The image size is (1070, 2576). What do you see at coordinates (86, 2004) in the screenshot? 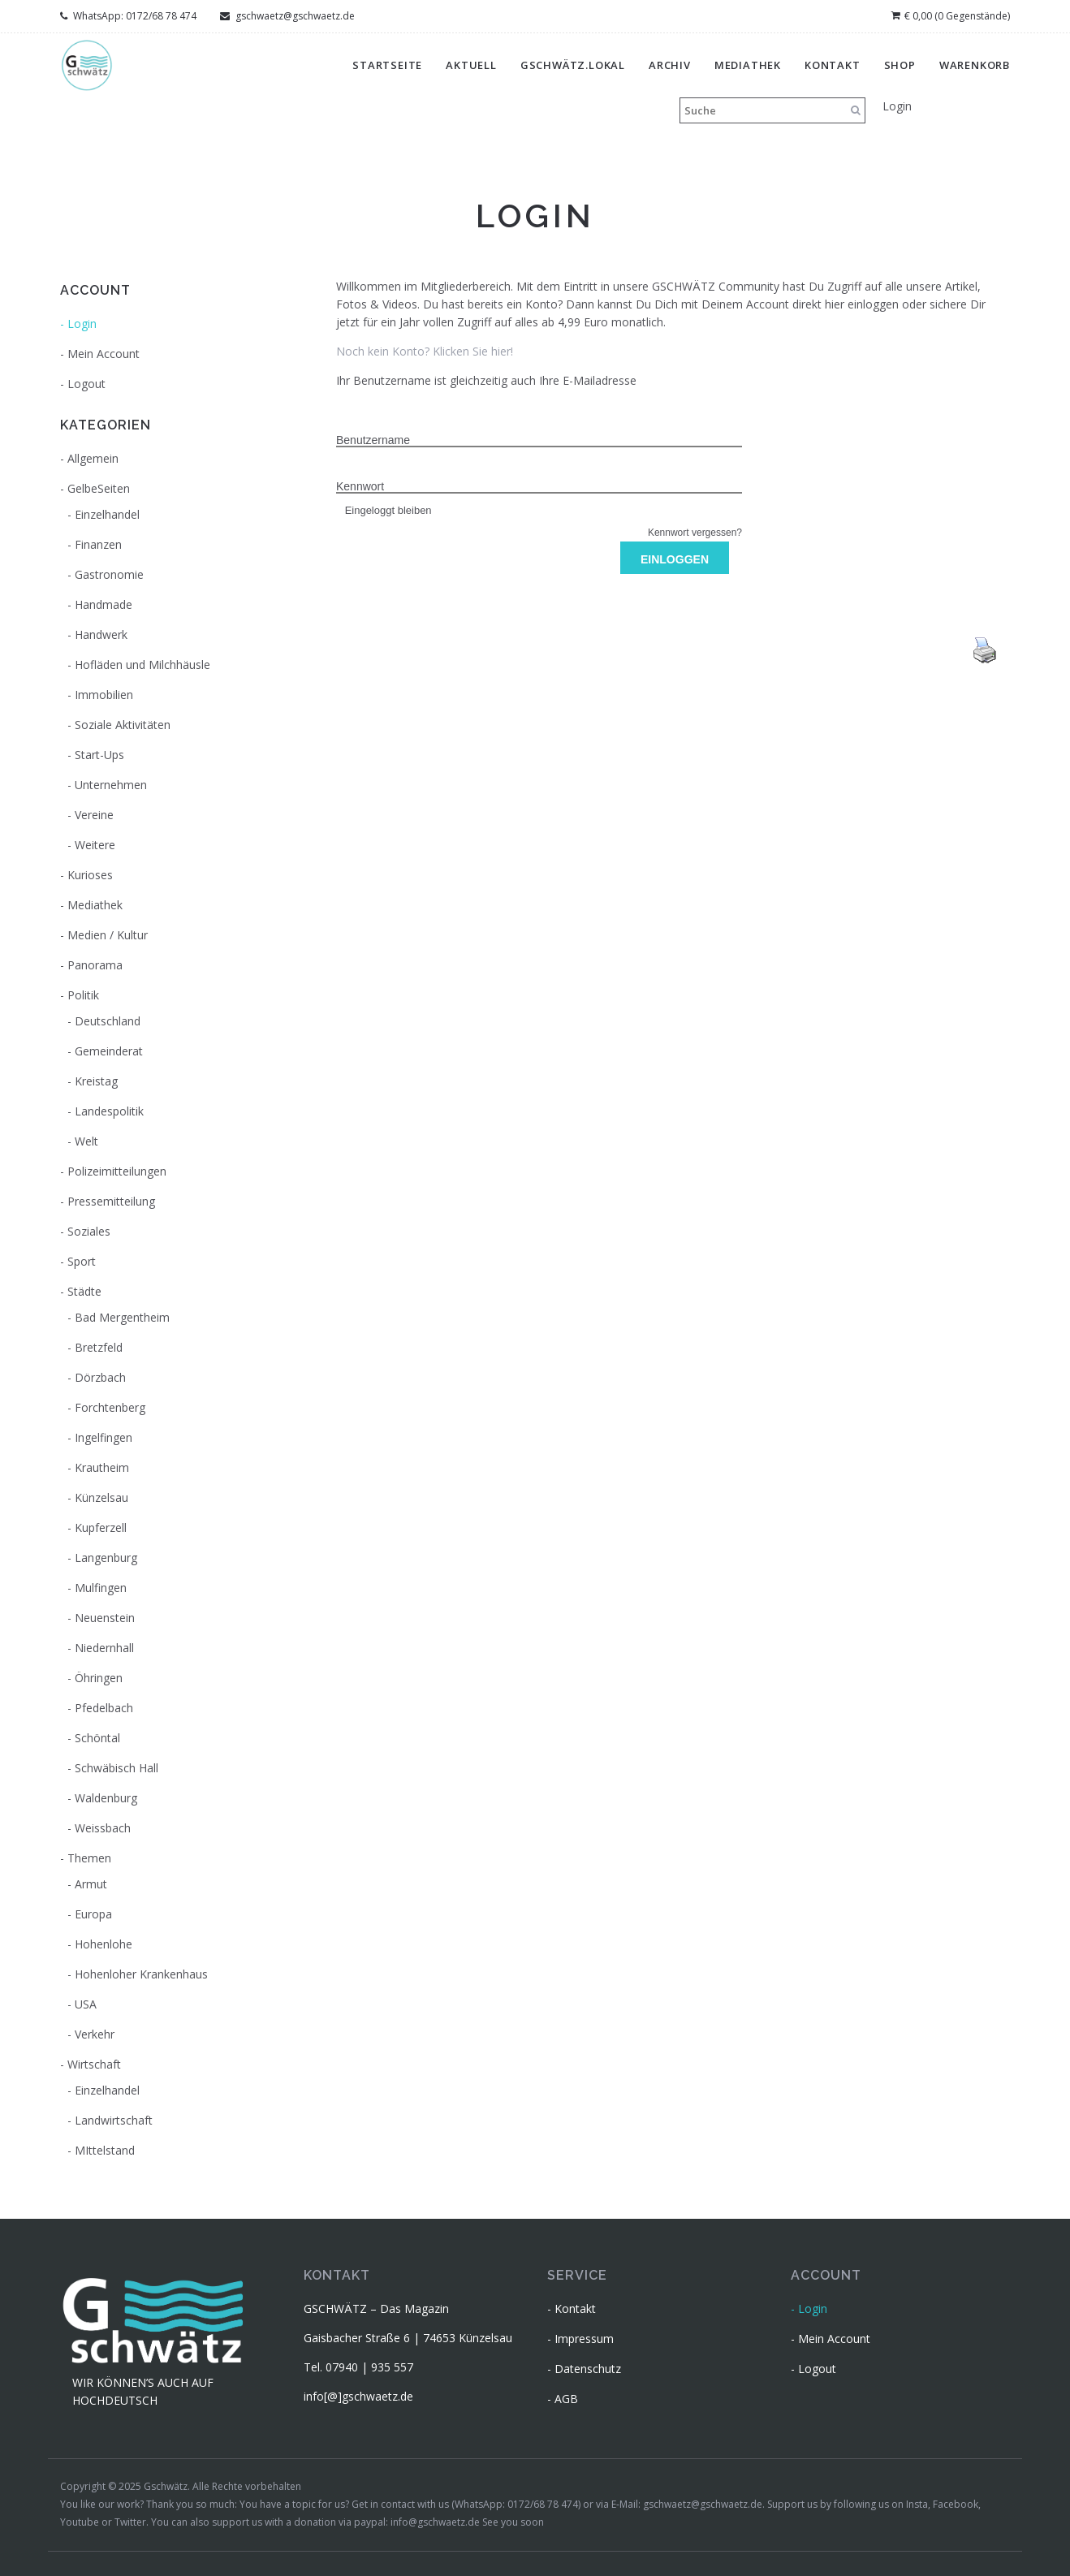
I see `USA` at bounding box center [86, 2004].